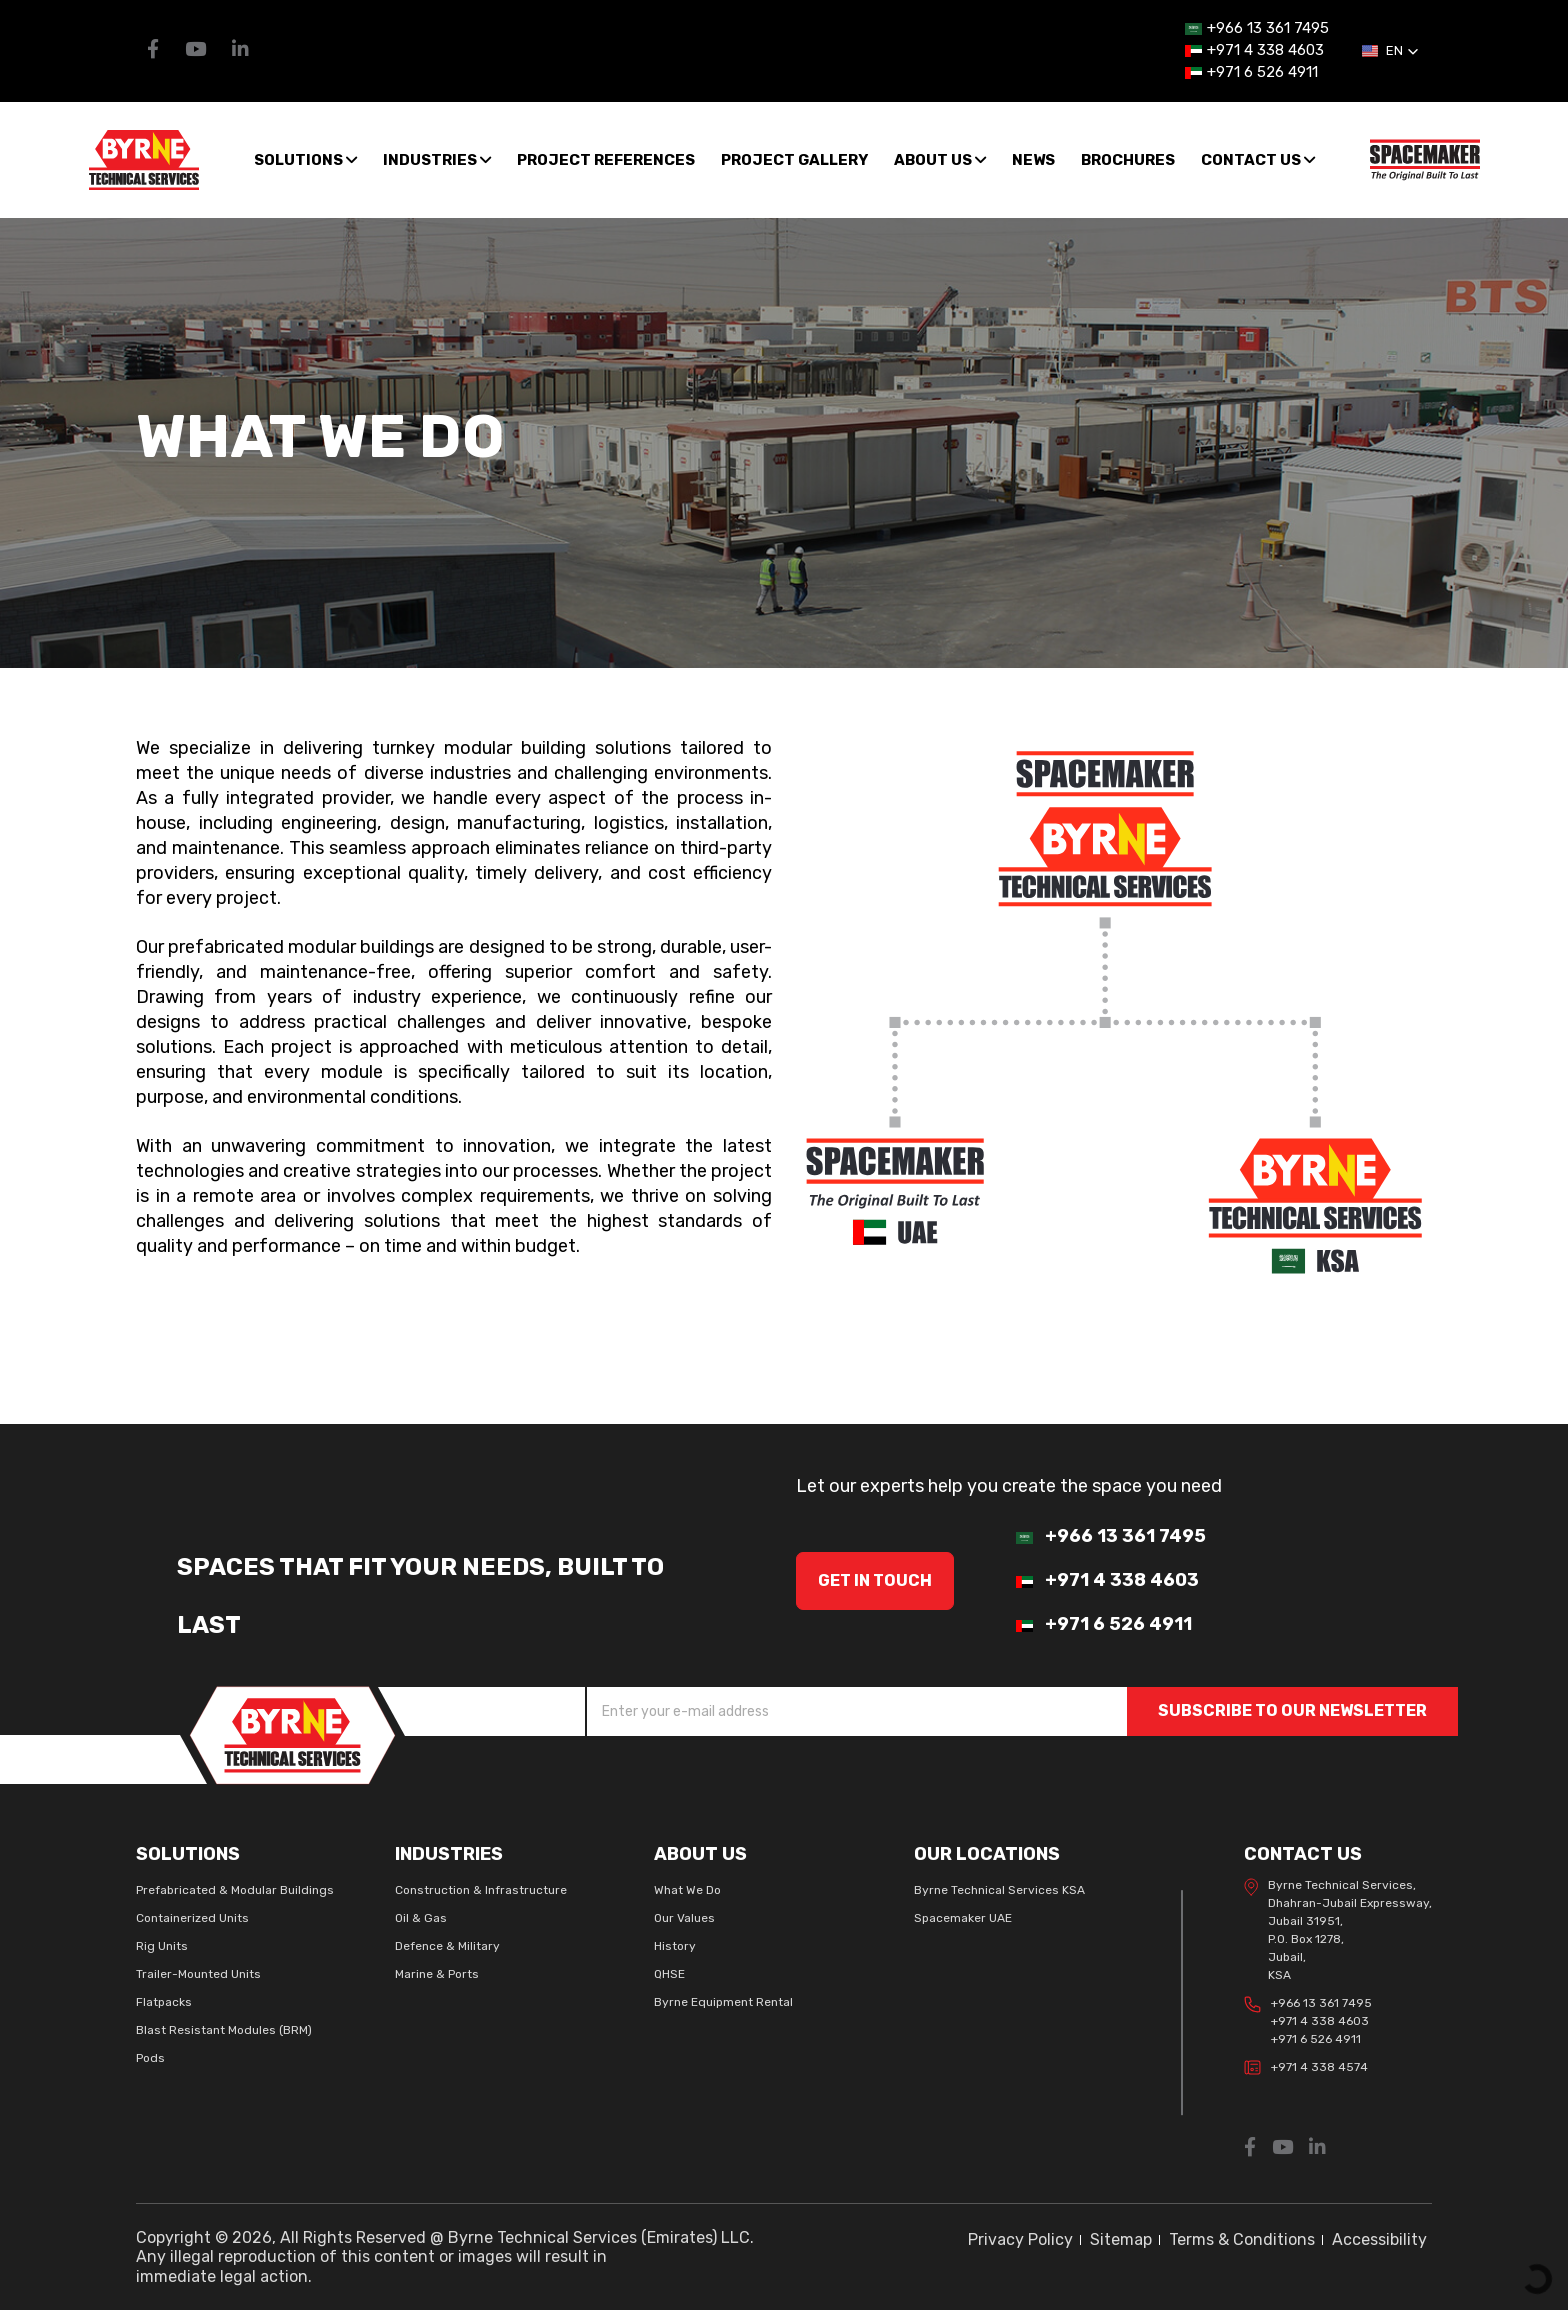 Image resolution: width=1568 pixels, height=2310 pixels. Describe the element at coordinates (1128, 160) in the screenshot. I see `Brochures` at that location.